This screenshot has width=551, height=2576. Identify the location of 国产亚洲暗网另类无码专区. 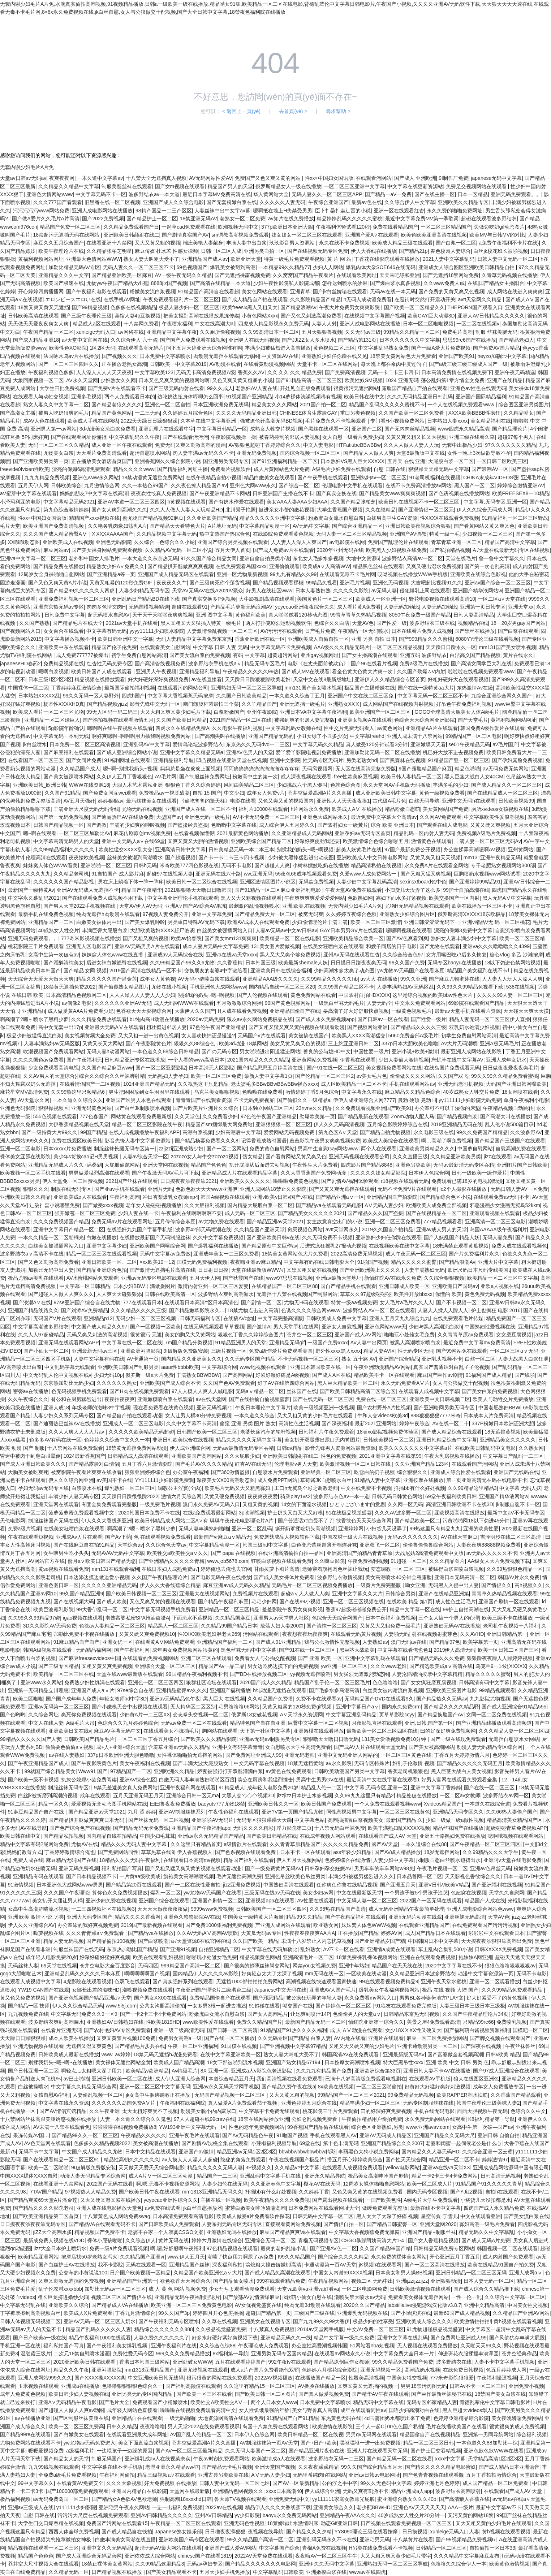
(445, 1407).